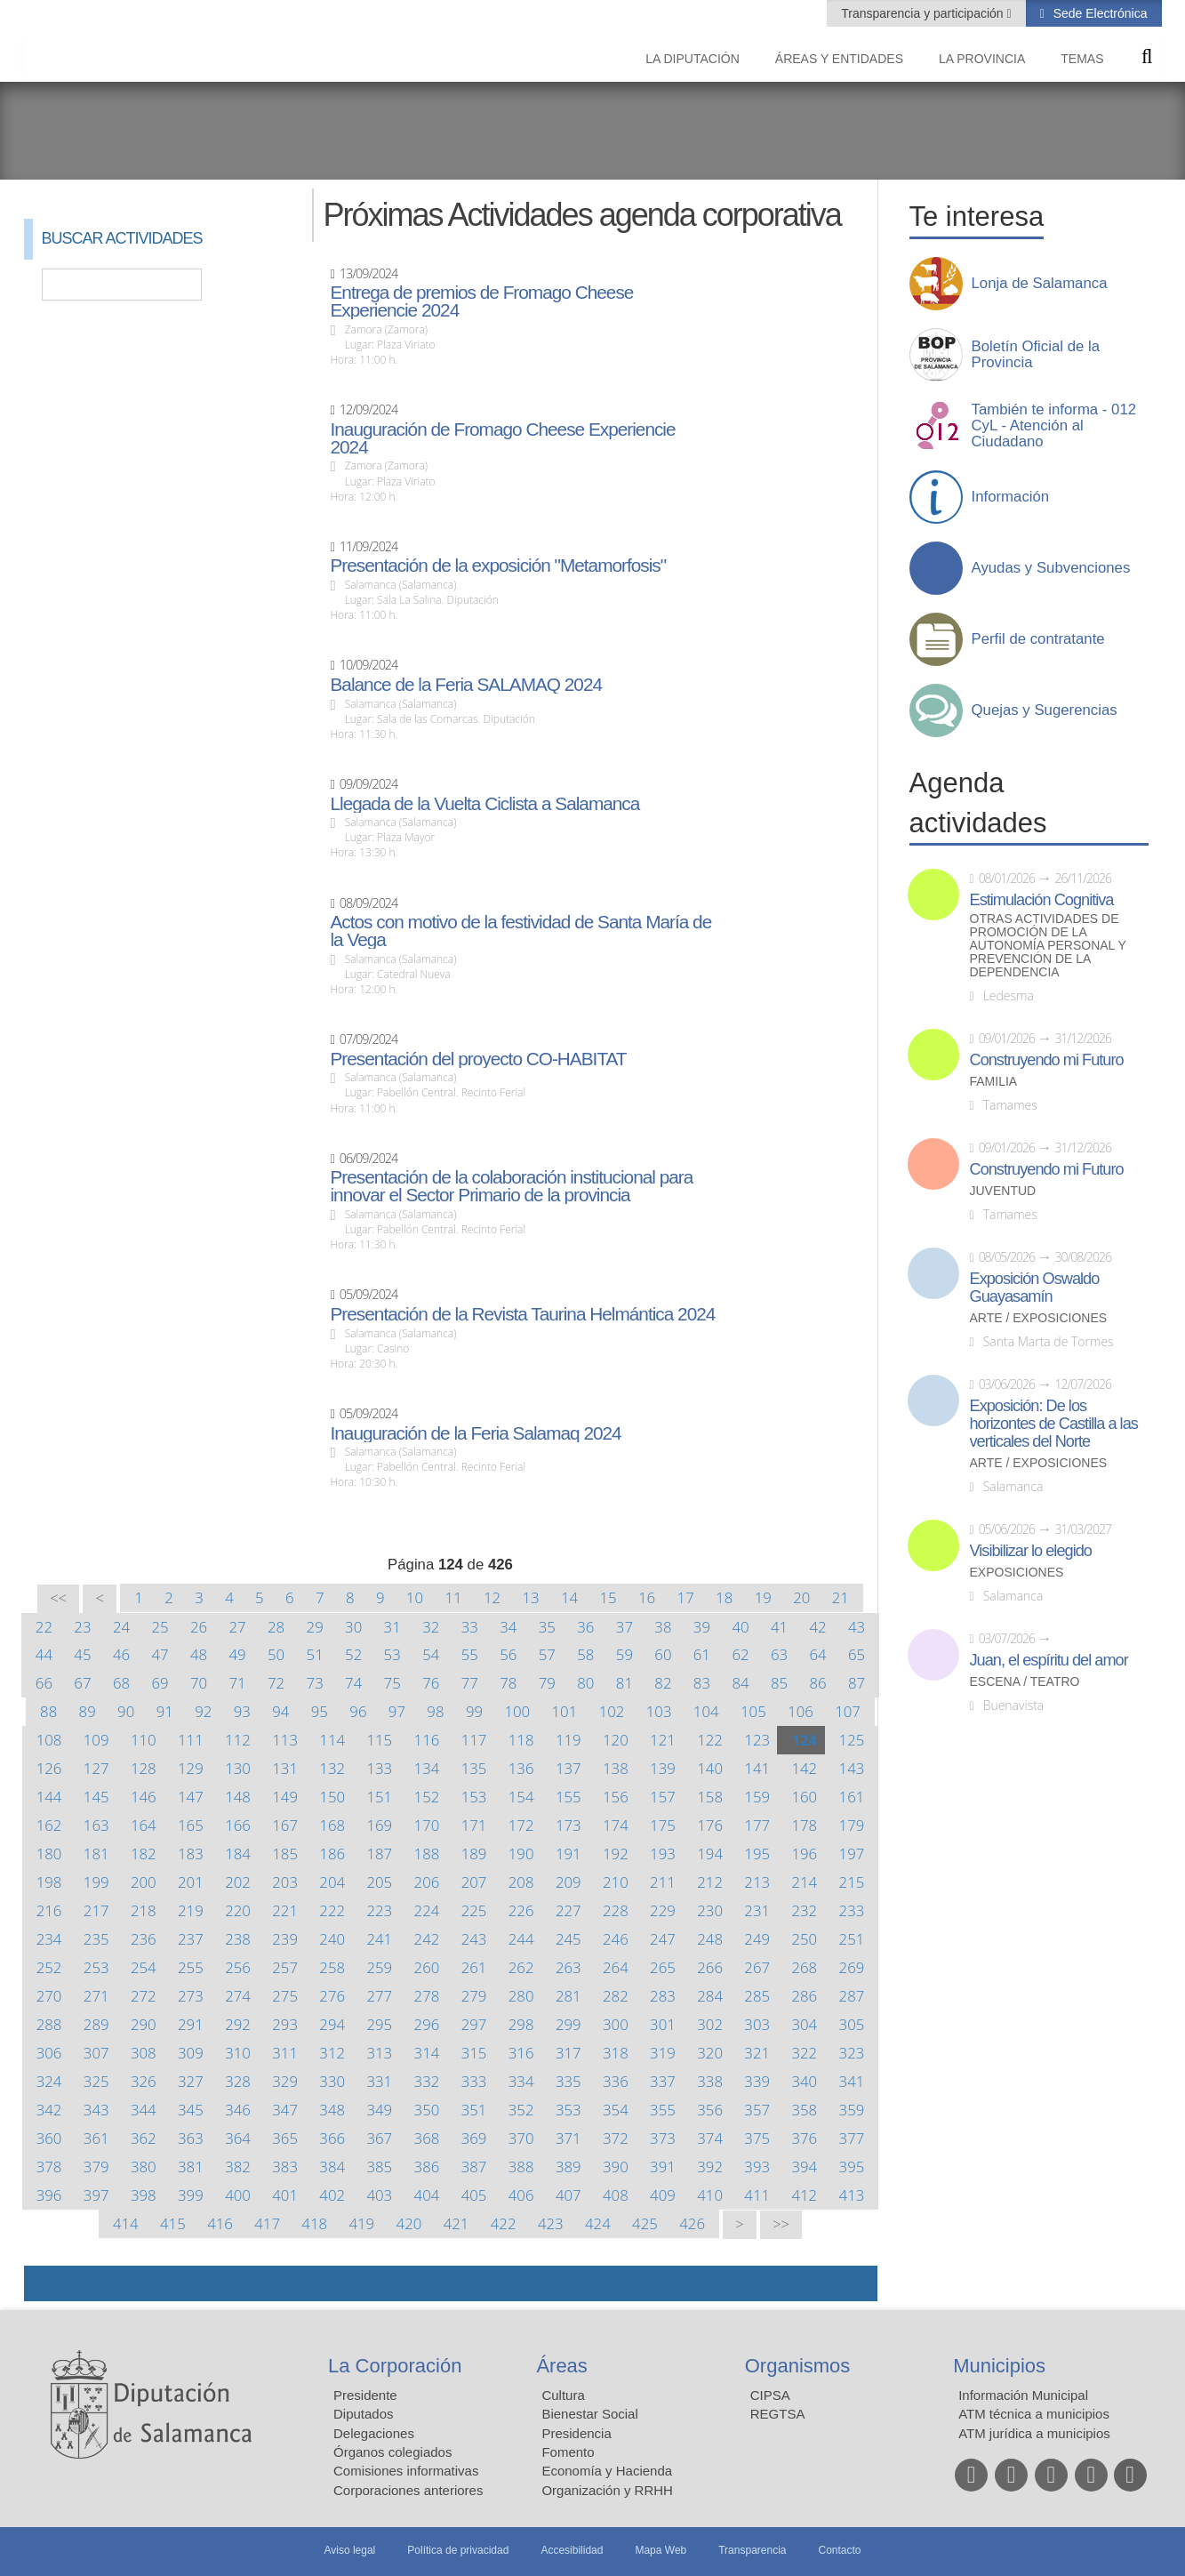 The height and width of the screenshot is (2576, 1185). What do you see at coordinates (568, 2138) in the screenshot?
I see `371` at bounding box center [568, 2138].